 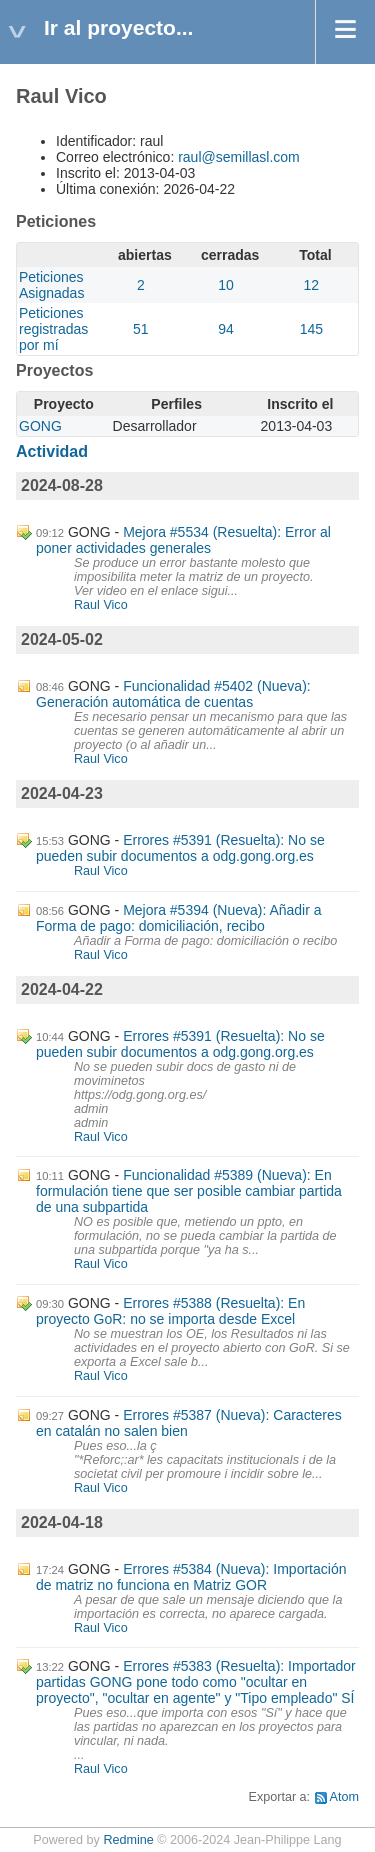 I want to click on 10, so click(x=226, y=285).